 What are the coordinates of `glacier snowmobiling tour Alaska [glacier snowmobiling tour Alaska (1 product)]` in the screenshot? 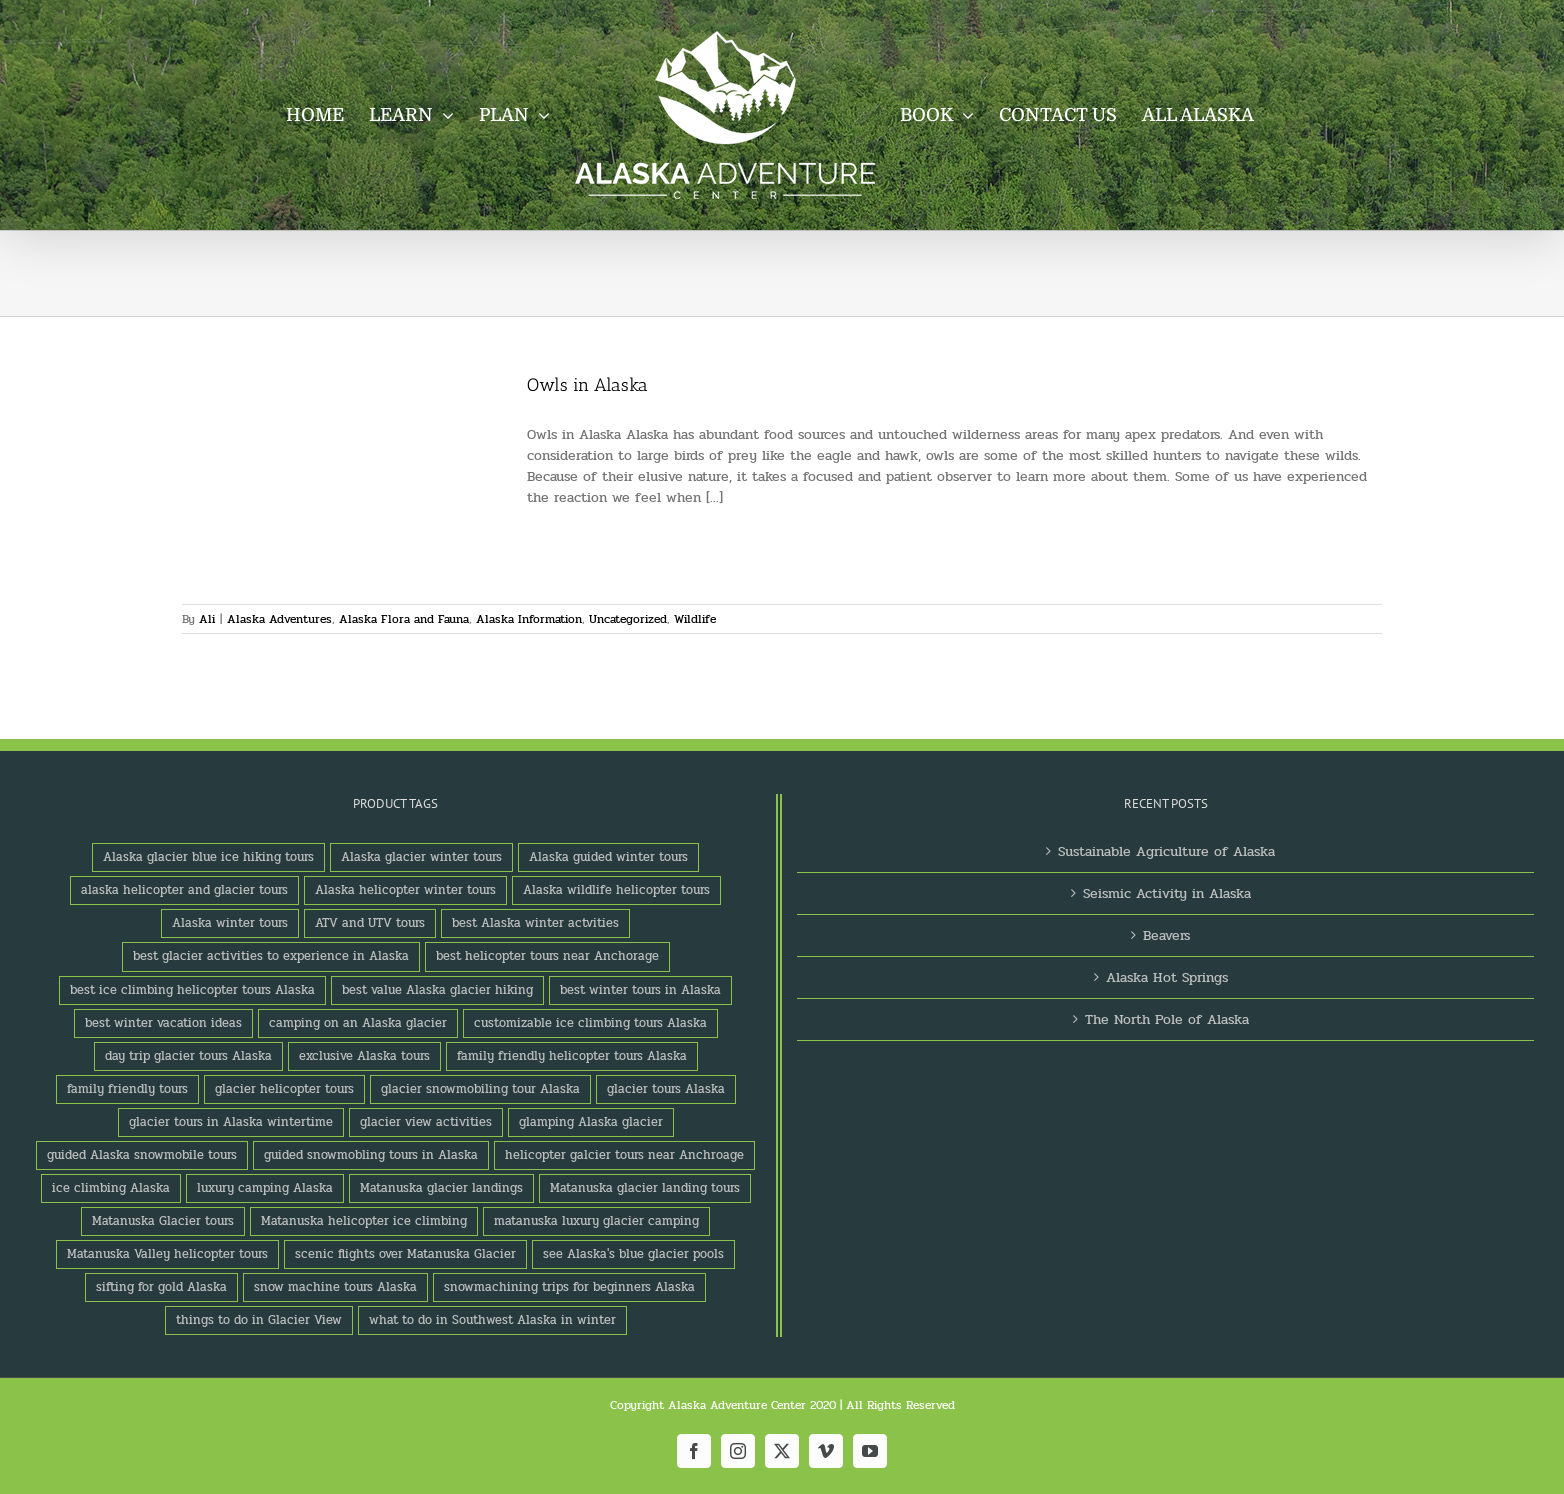 It's located at (480, 1089).